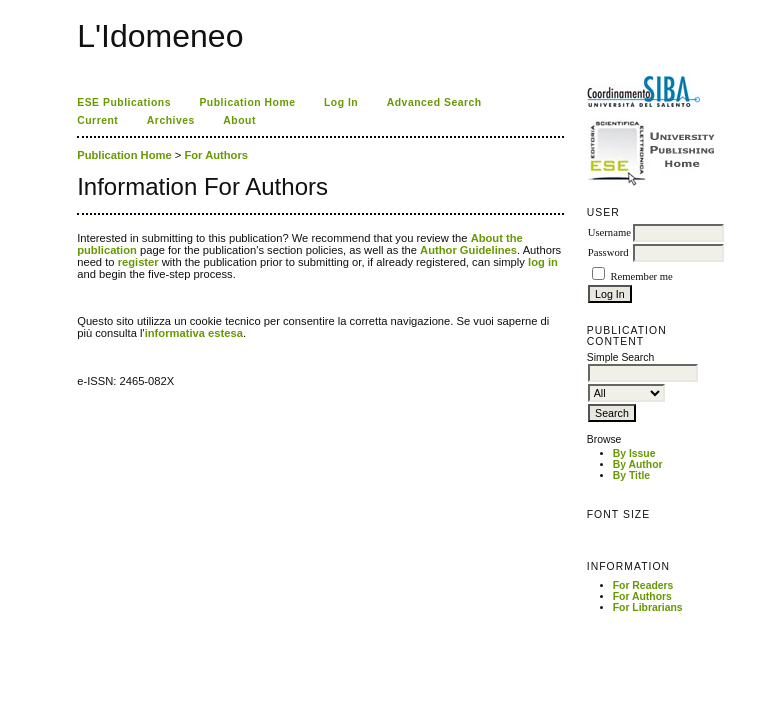  What do you see at coordinates (93, 220) in the screenshot?
I see `Ú©Û�Ù� Ø¢Ø±Ø§Û�Ø´Û� Ø±Ù�Ù�Û�` at bounding box center [93, 220].